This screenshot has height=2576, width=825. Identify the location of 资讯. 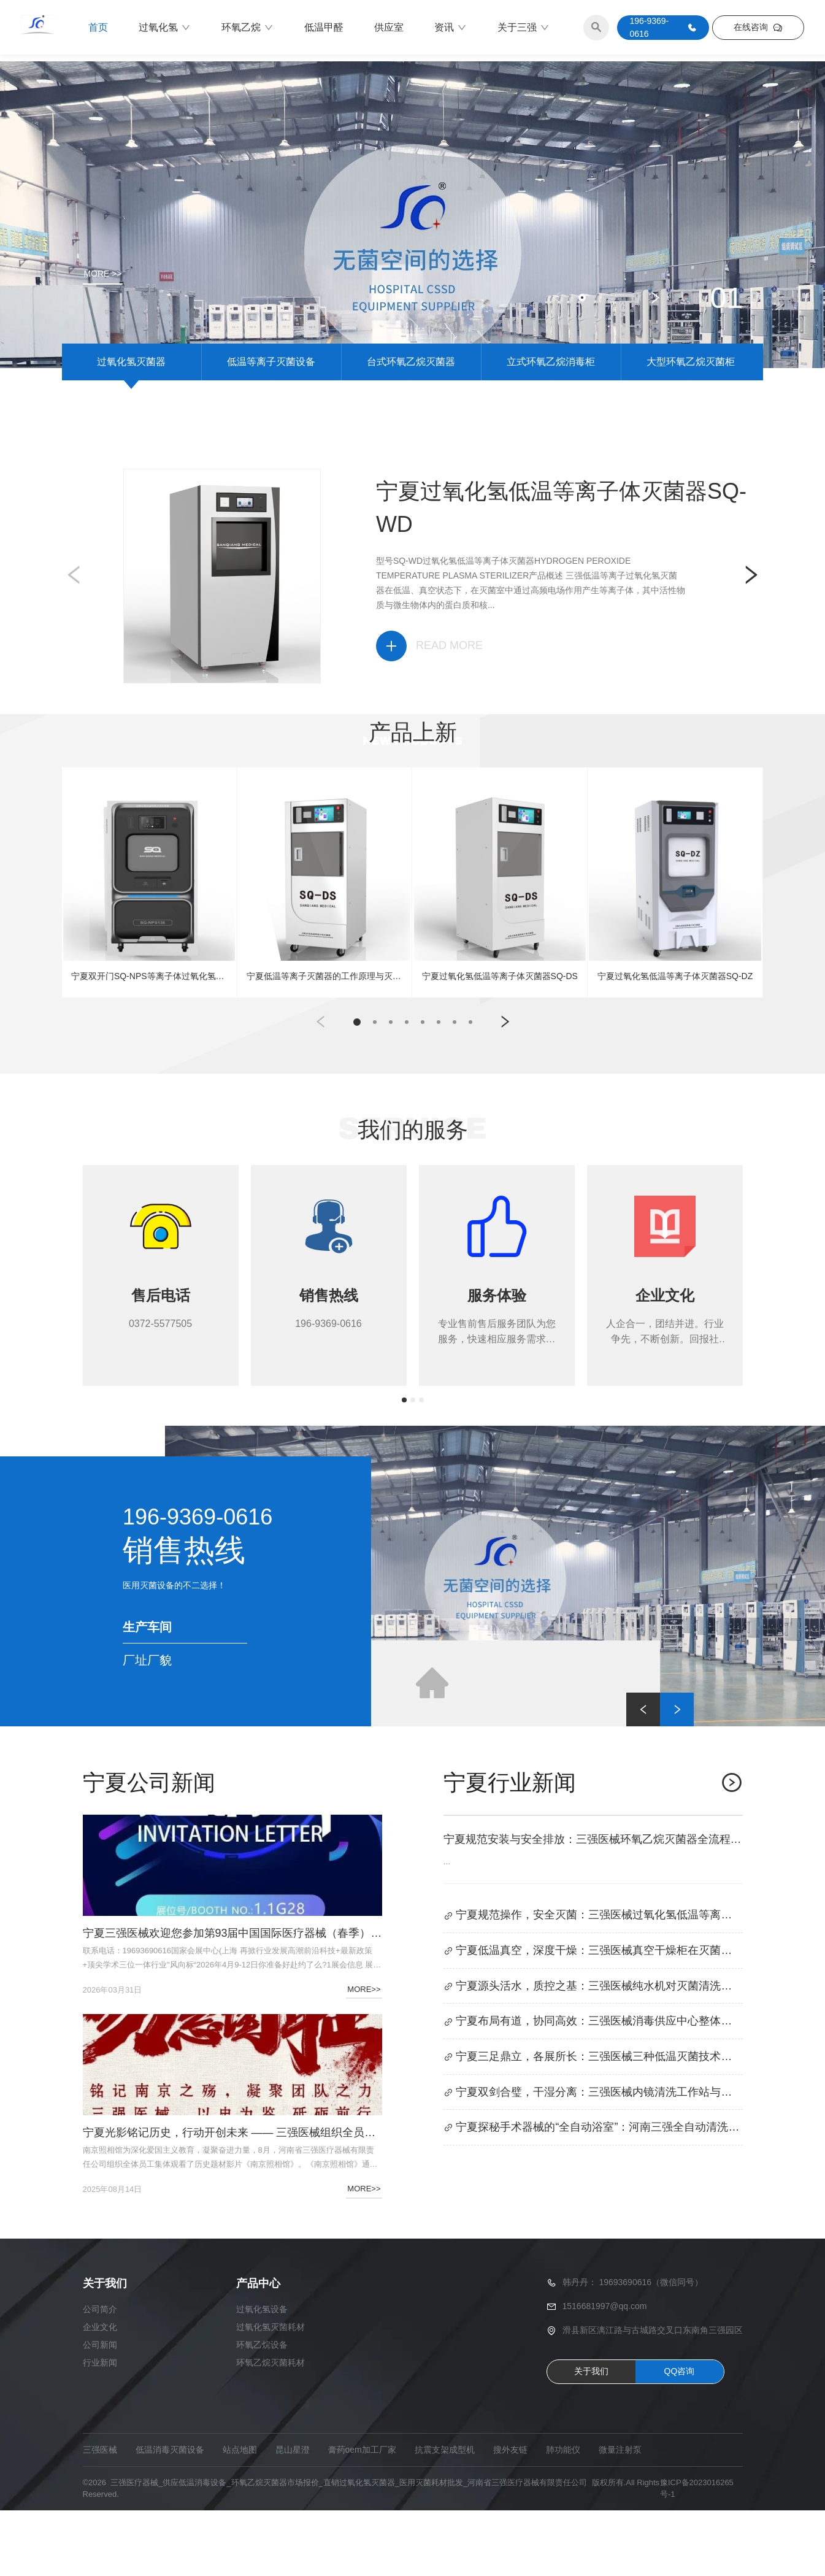
(450, 27).